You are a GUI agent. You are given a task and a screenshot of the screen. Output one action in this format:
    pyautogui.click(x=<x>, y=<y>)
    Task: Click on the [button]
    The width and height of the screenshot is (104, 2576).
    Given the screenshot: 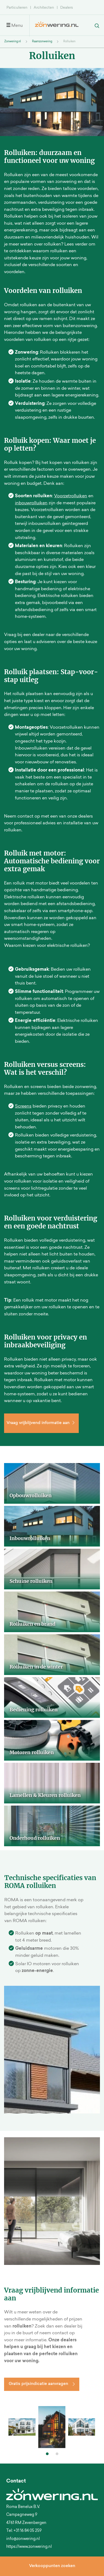 What is the action you would take?
    pyautogui.click(x=47, y=2454)
    